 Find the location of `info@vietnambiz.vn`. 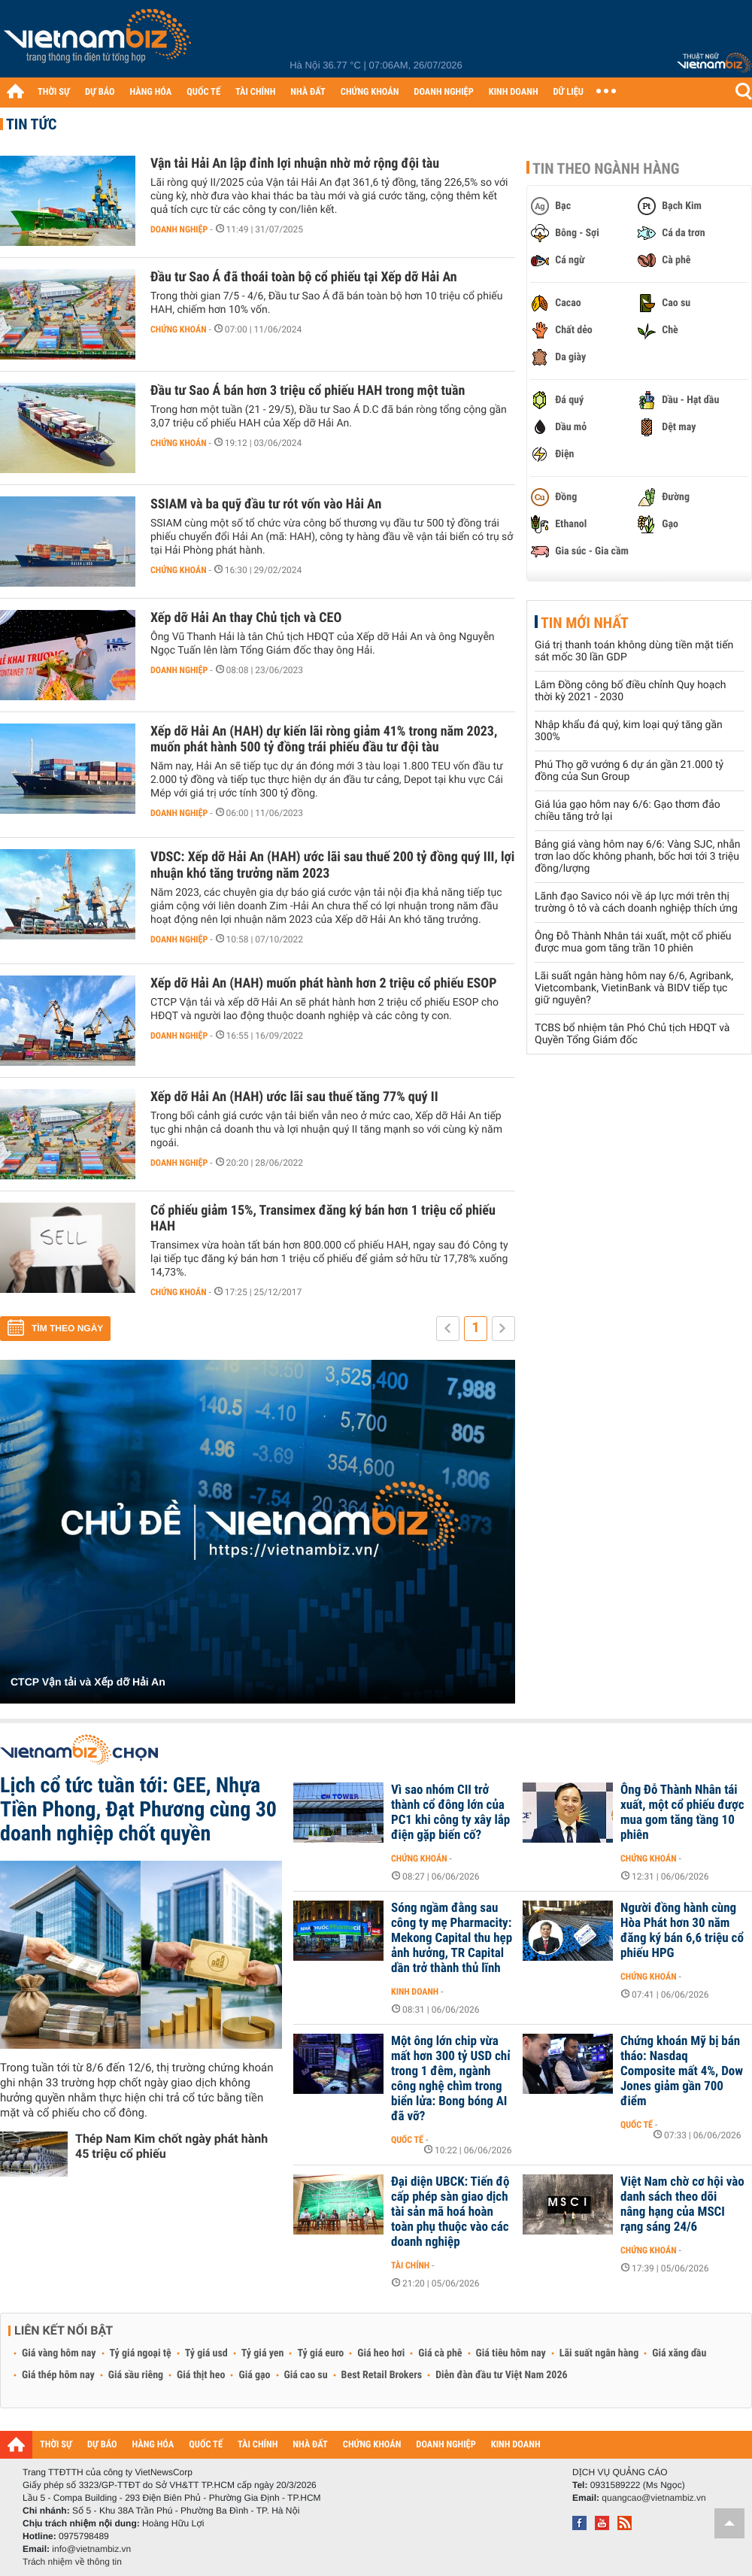

info@vietnambiz.vn is located at coordinates (91, 2549).